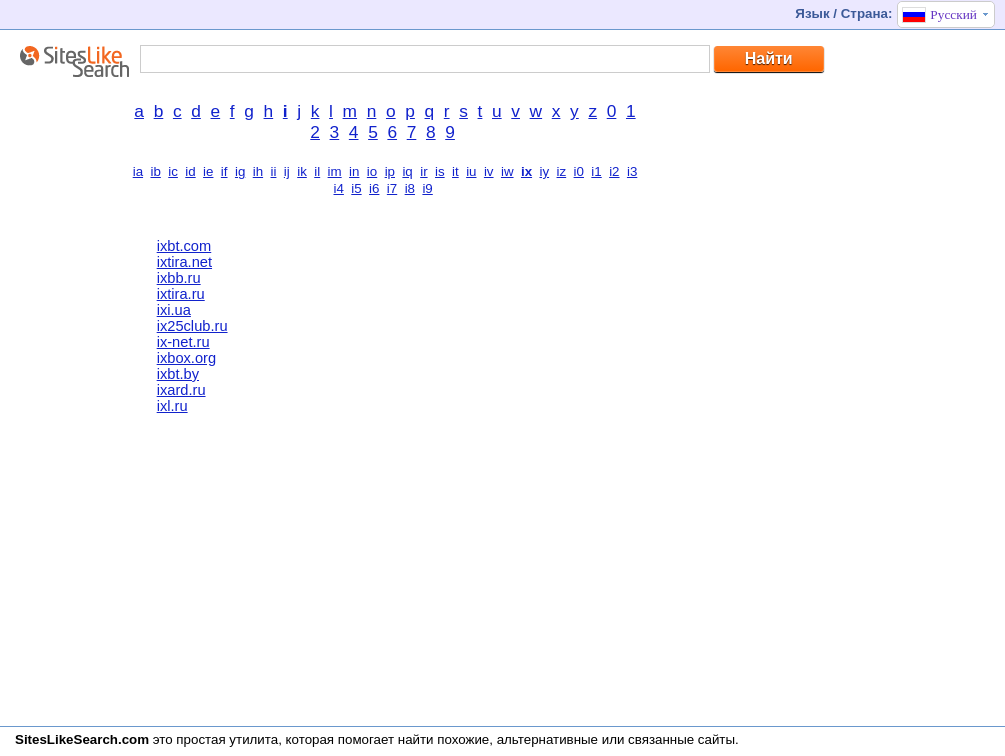 The image size is (1005, 756). Describe the element at coordinates (356, 188) in the screenshot. I see `i5` at that location.